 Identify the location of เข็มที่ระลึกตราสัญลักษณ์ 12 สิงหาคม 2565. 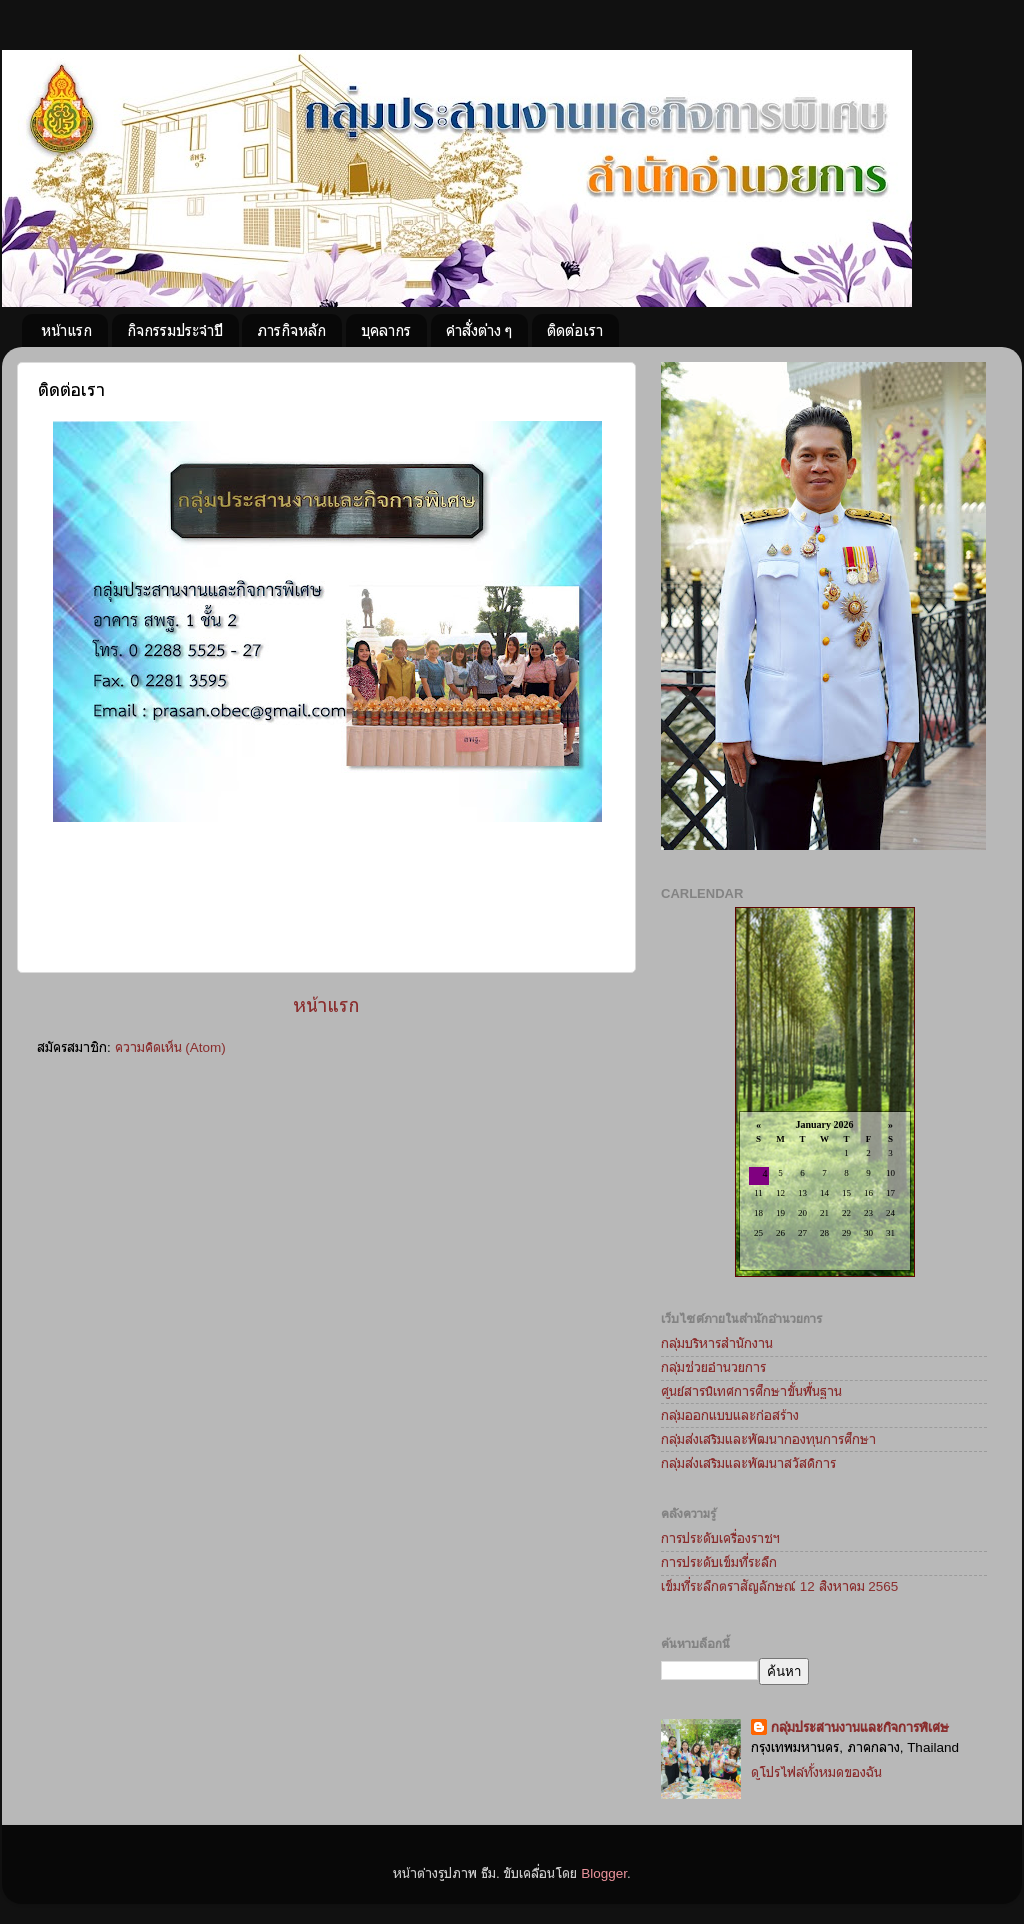
(779, 1586).